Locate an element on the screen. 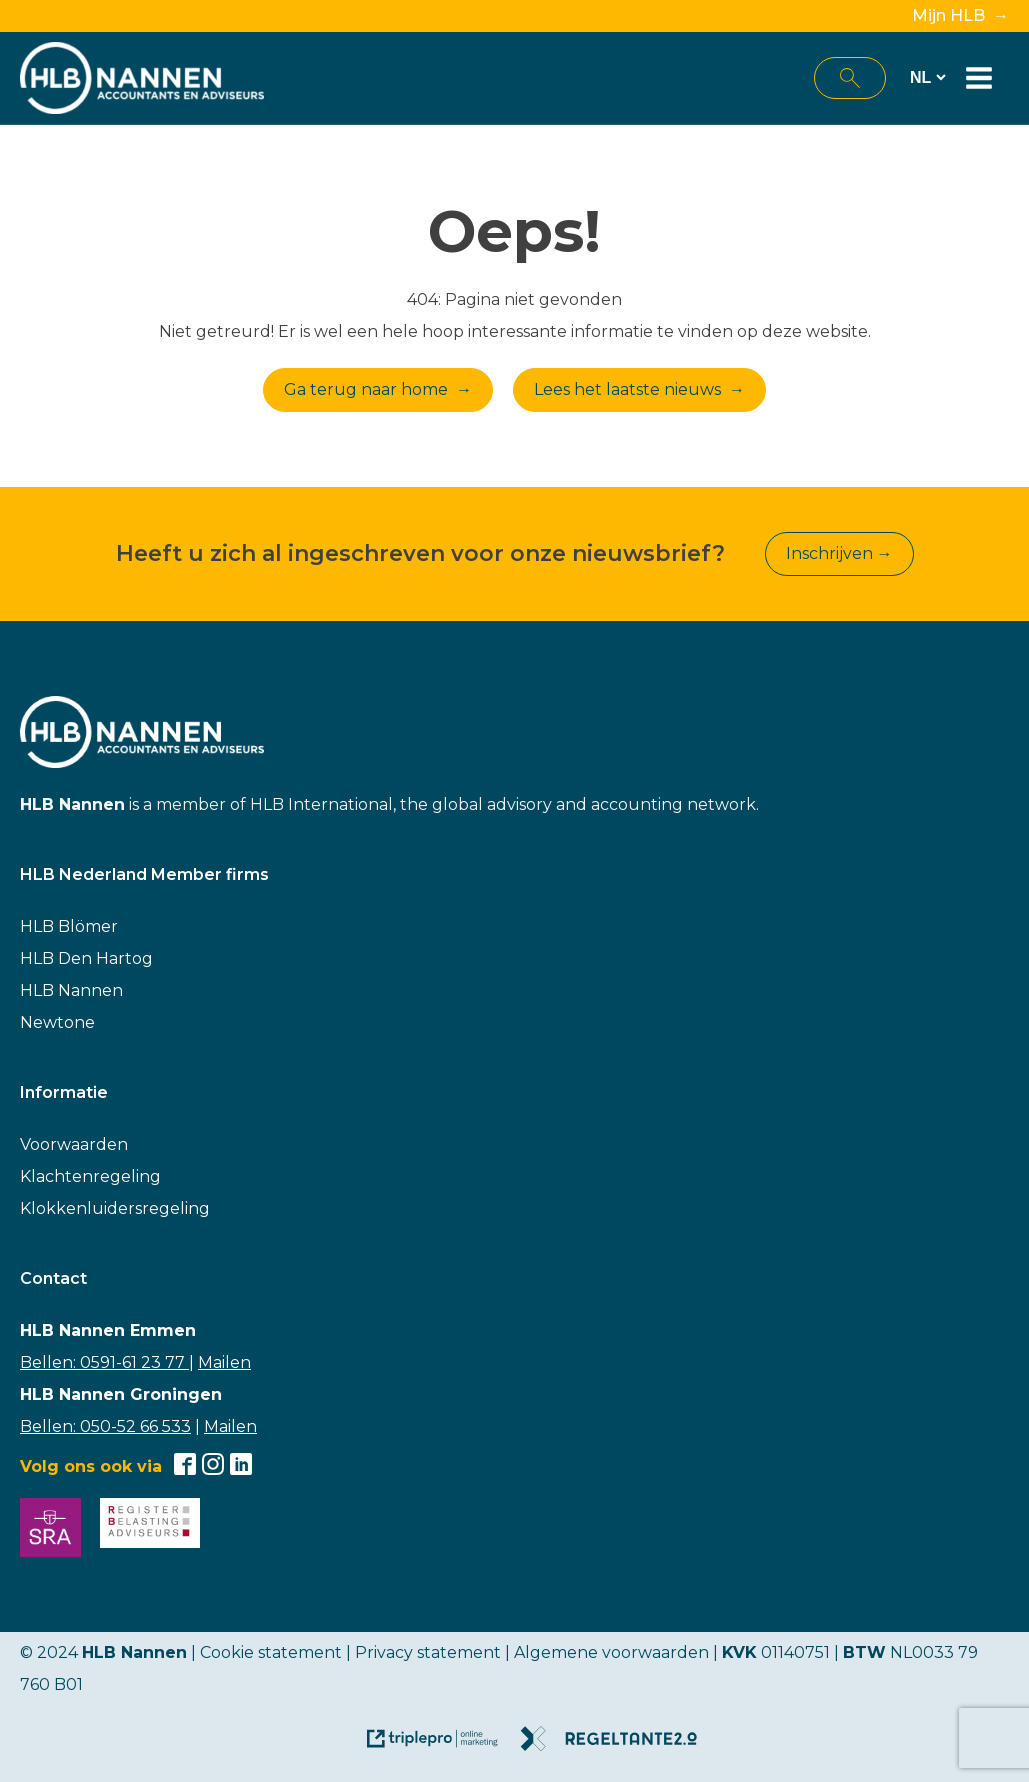  HLB Den Hartog is located at coordinates (86, 958).